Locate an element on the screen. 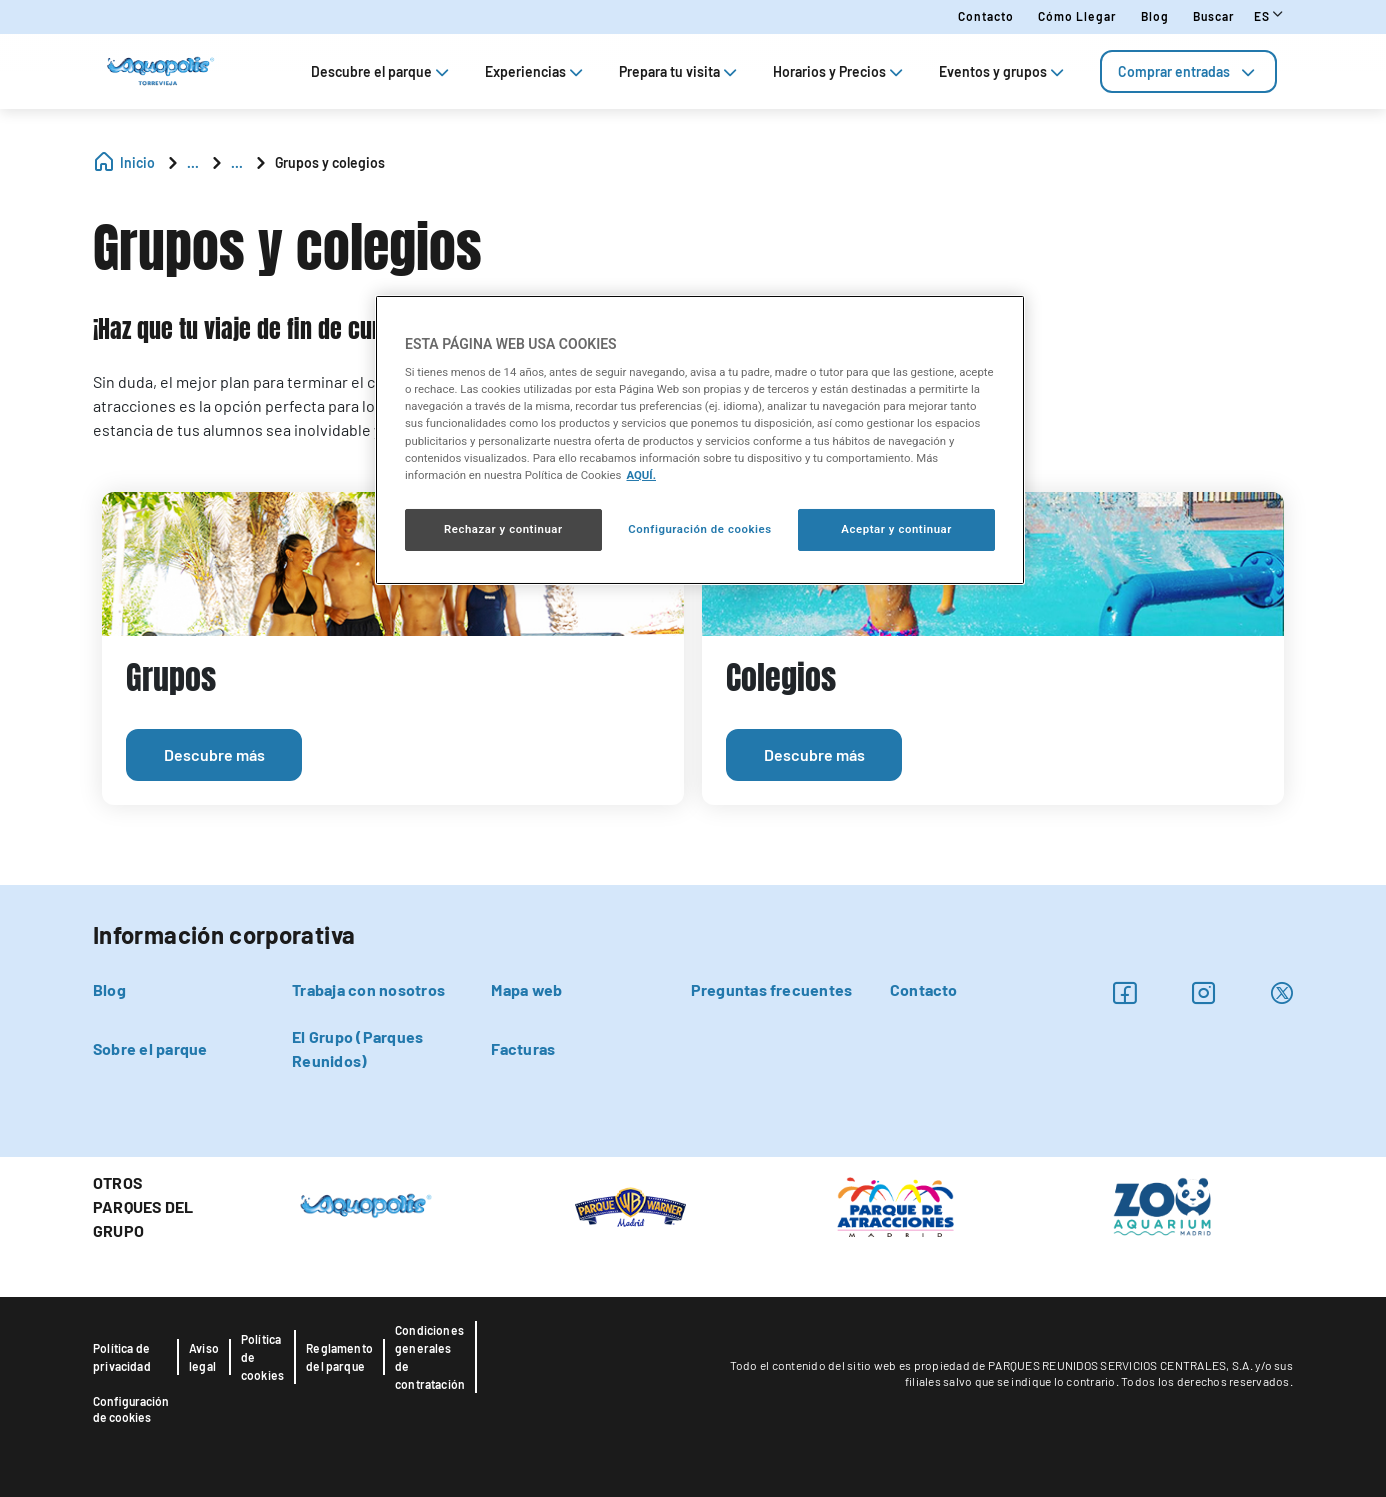  Configuración de cookies is located at coordinates (131, 1409).